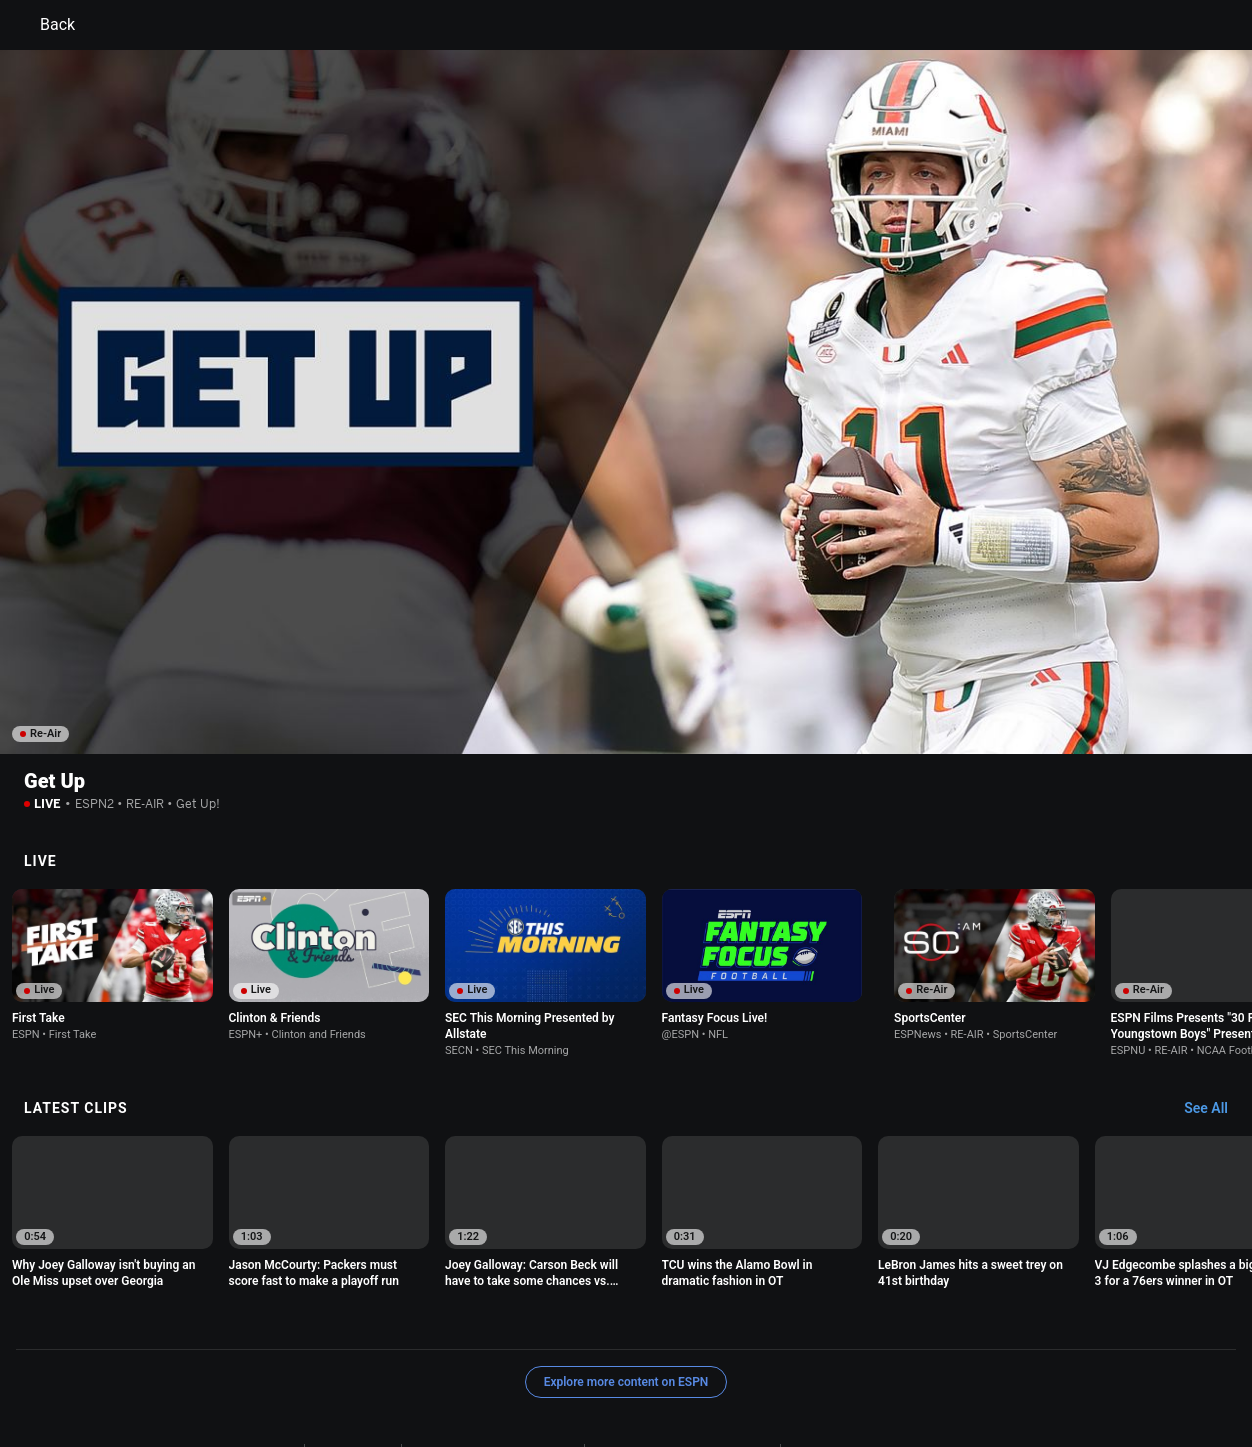  I want to click on Disney Ad Sales Site, so click(675, 1355).